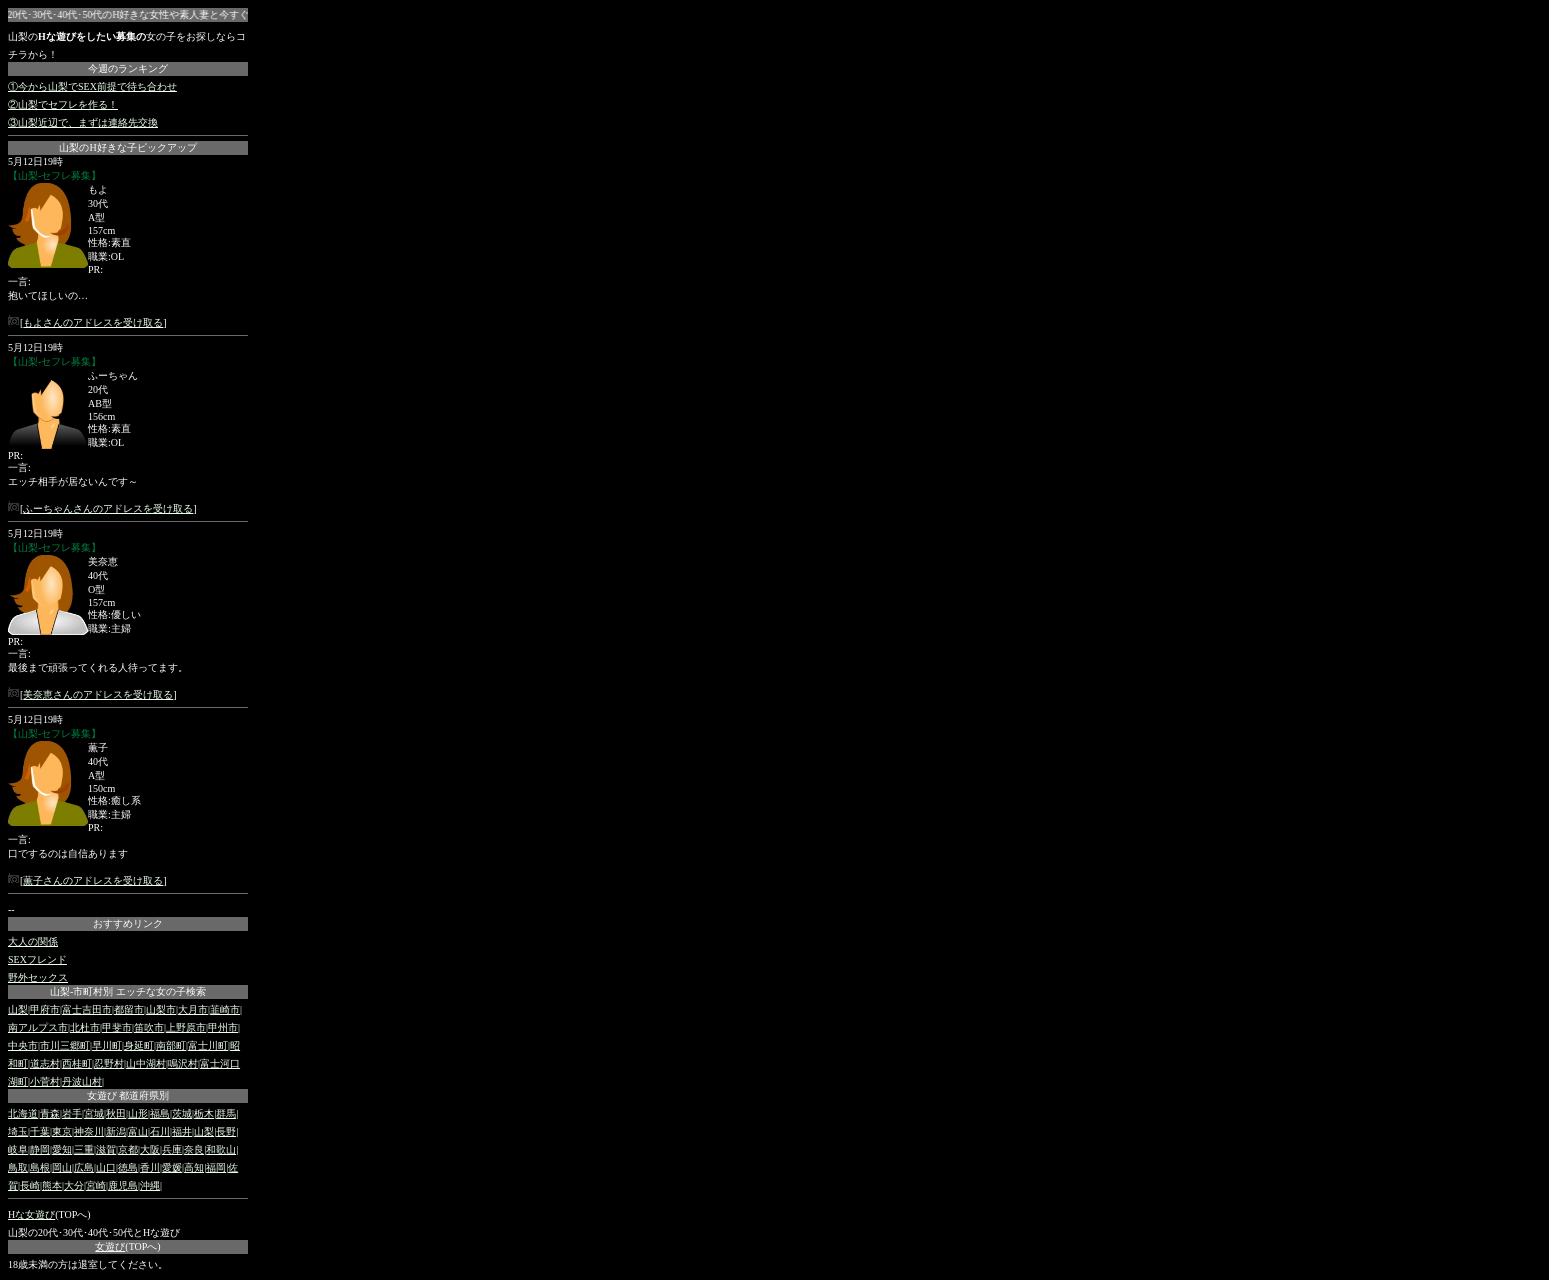 The image size is (1549, 1280). I want to click on 福井, so click(182, 1131).